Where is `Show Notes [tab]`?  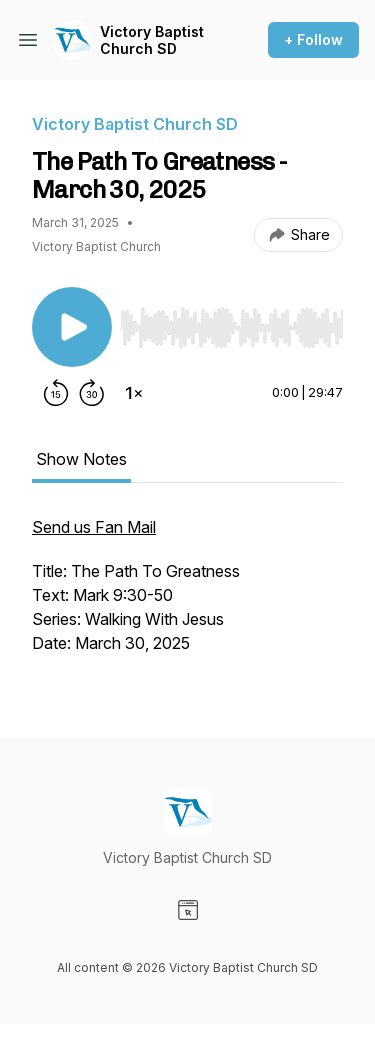 Show Notes [tab] is located at coordinates (81, 459).